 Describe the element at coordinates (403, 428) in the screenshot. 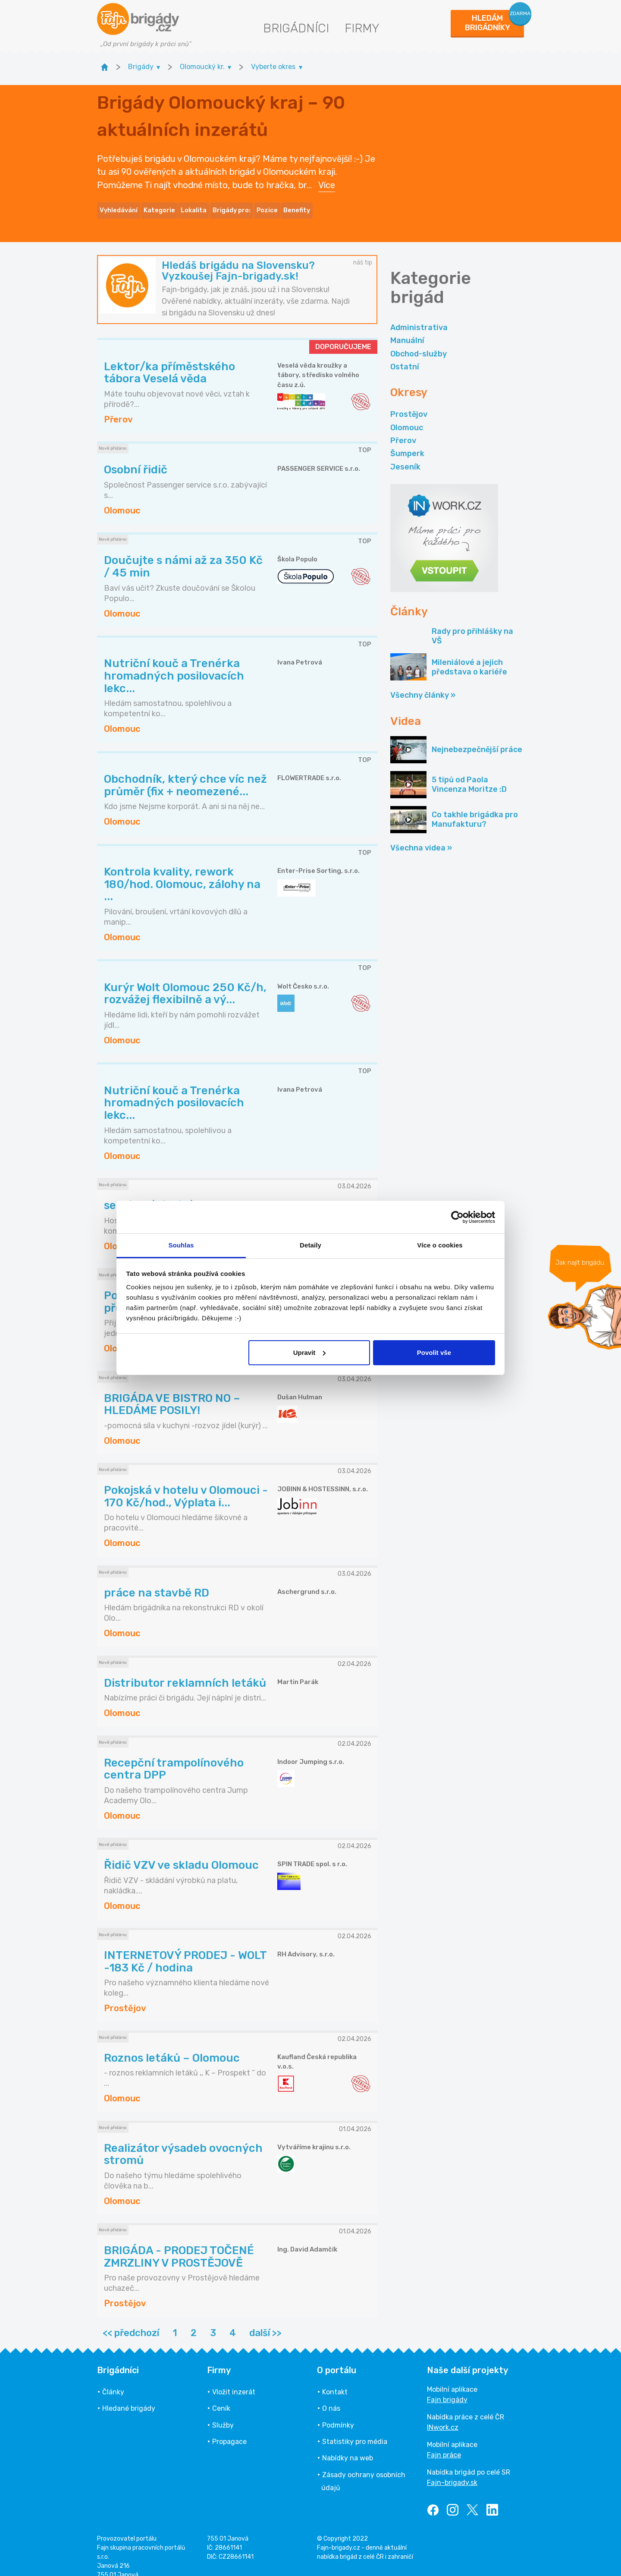

I see `Přerov` at that location.